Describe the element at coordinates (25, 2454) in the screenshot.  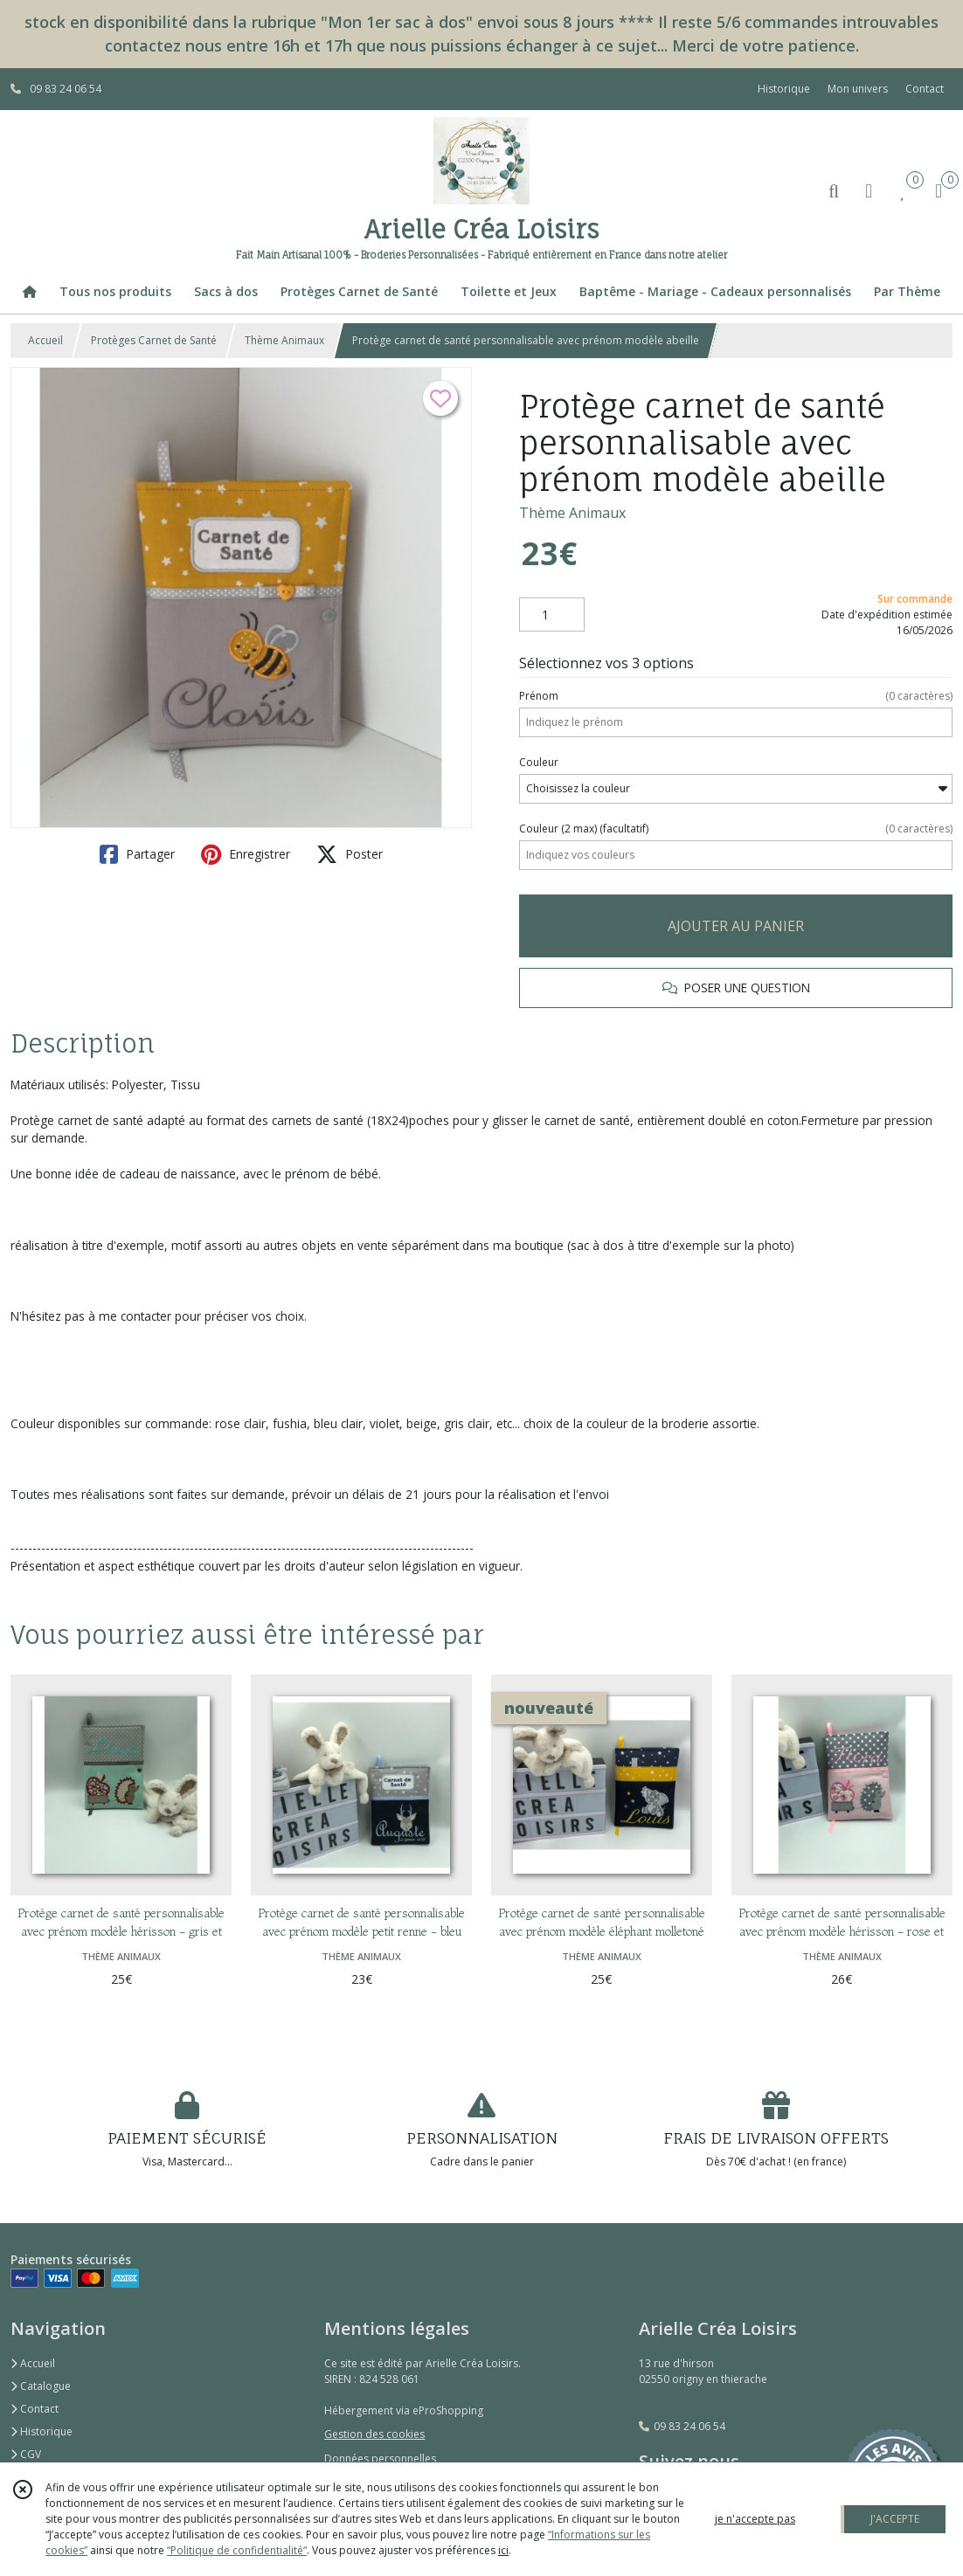
I see `CGV` at that location.